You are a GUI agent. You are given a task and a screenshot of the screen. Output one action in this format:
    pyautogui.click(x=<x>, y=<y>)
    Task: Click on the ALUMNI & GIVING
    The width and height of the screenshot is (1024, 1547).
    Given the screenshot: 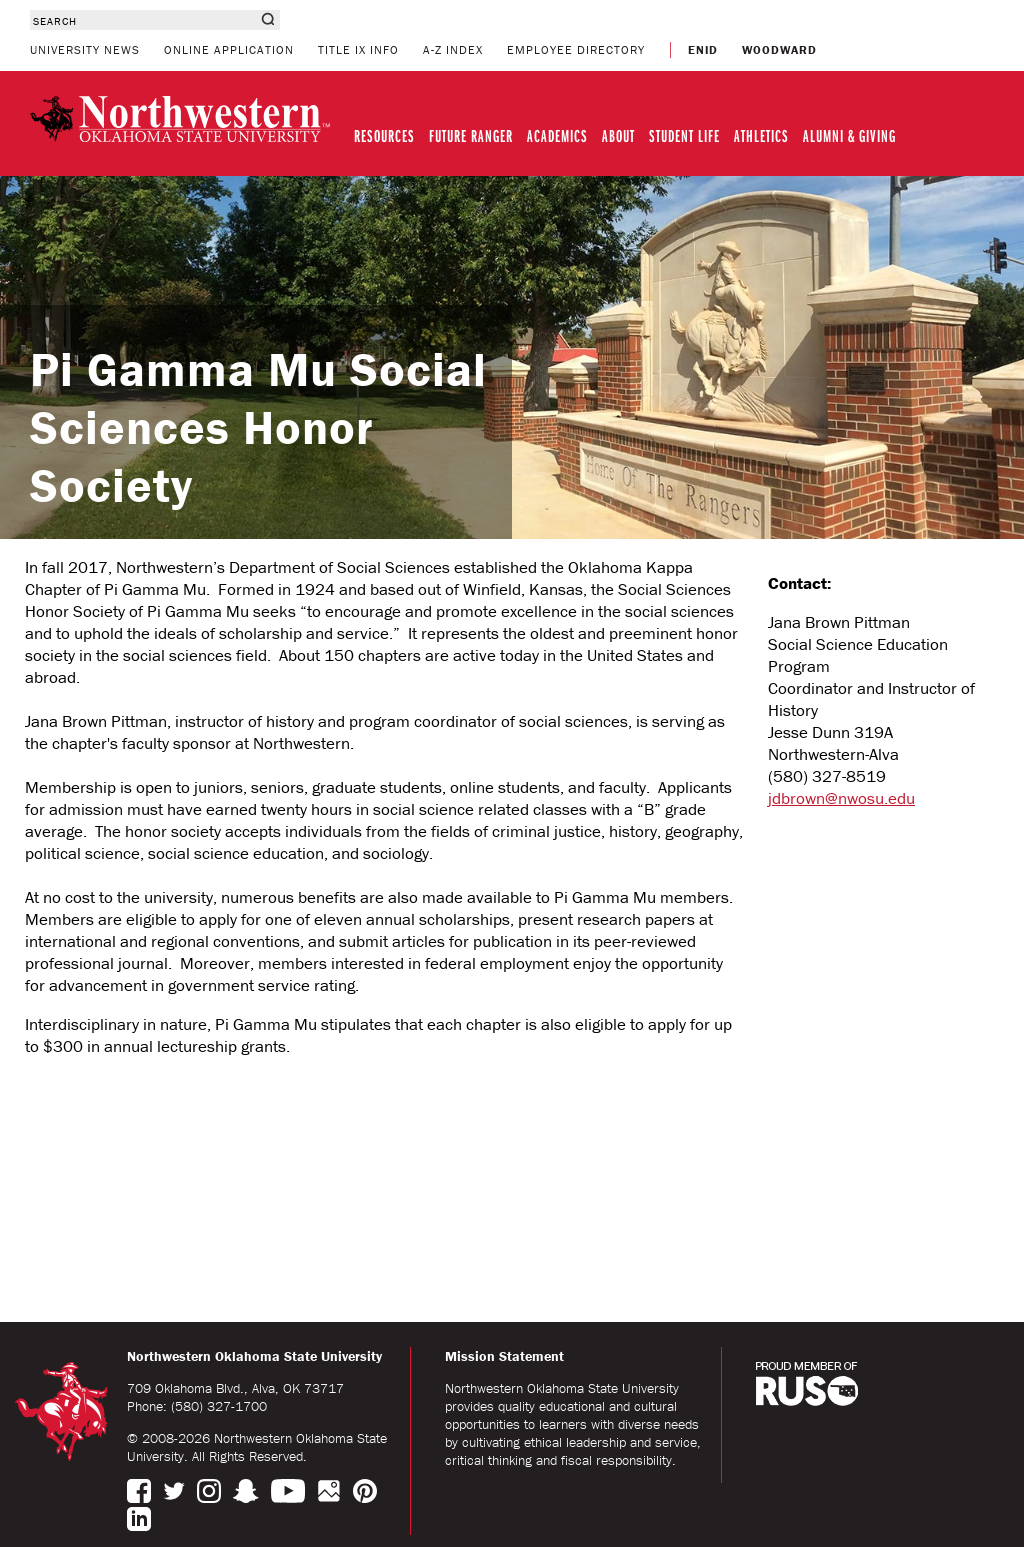 What is the action you would take?
    pyautogui.click(x=849, y=135)
    